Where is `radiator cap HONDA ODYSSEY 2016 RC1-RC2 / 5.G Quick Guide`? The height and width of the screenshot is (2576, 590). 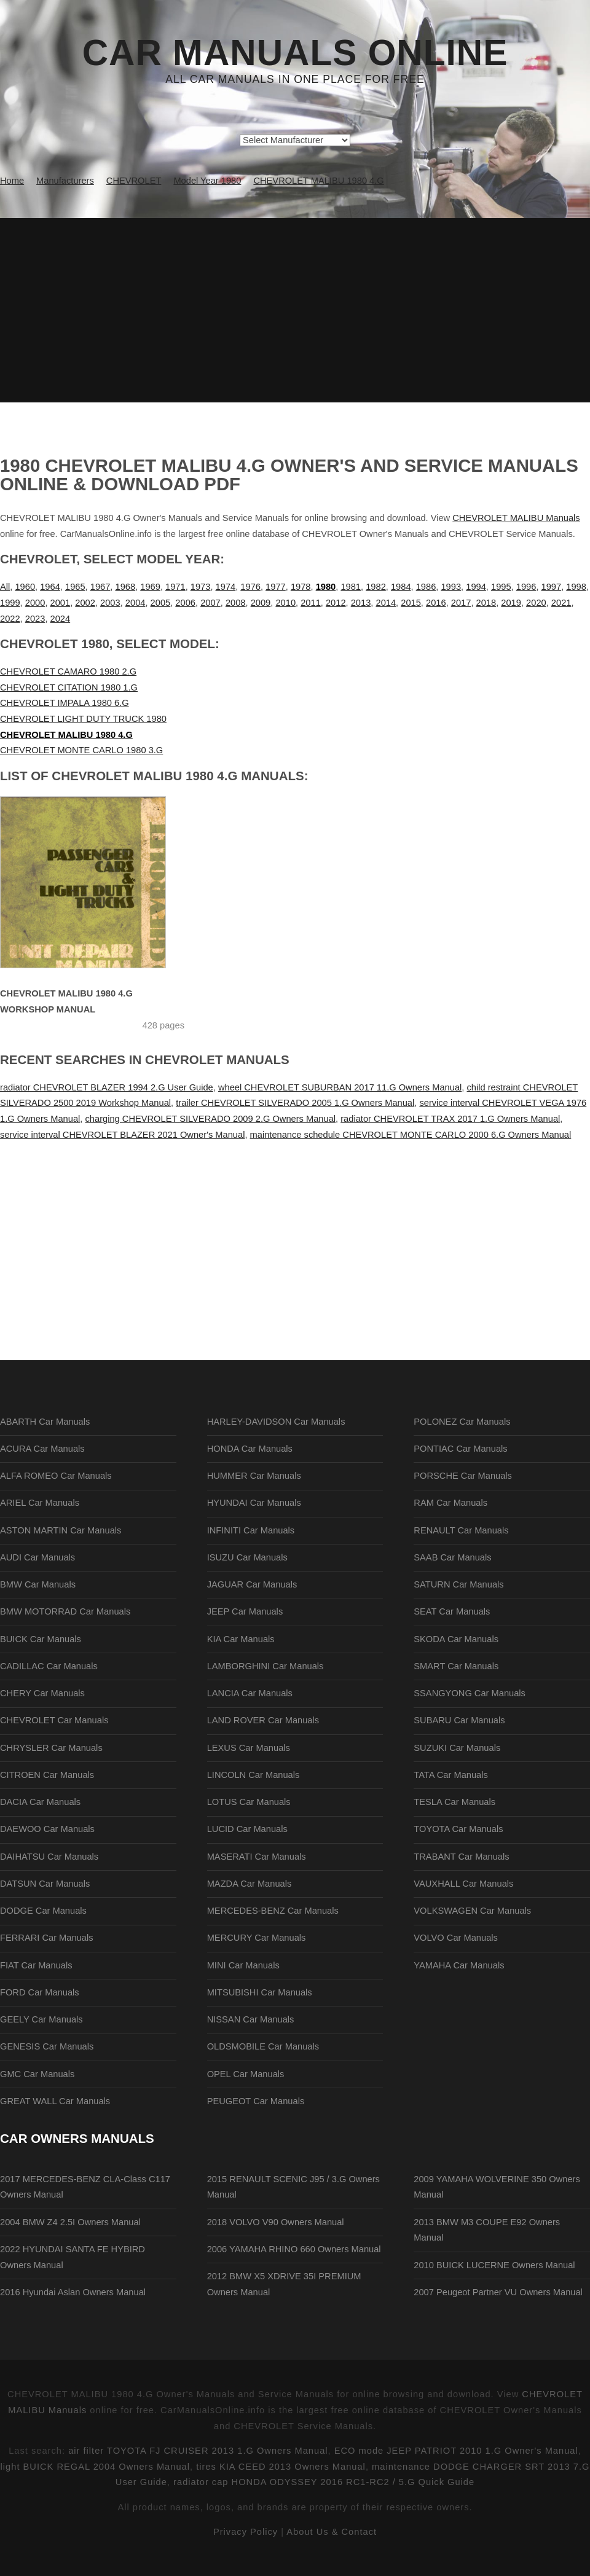
radiator cap HONDA ODYSSEY 2016 RC1-RC2 / 5.G Quick Guide is located at coordinates (323, 2482).